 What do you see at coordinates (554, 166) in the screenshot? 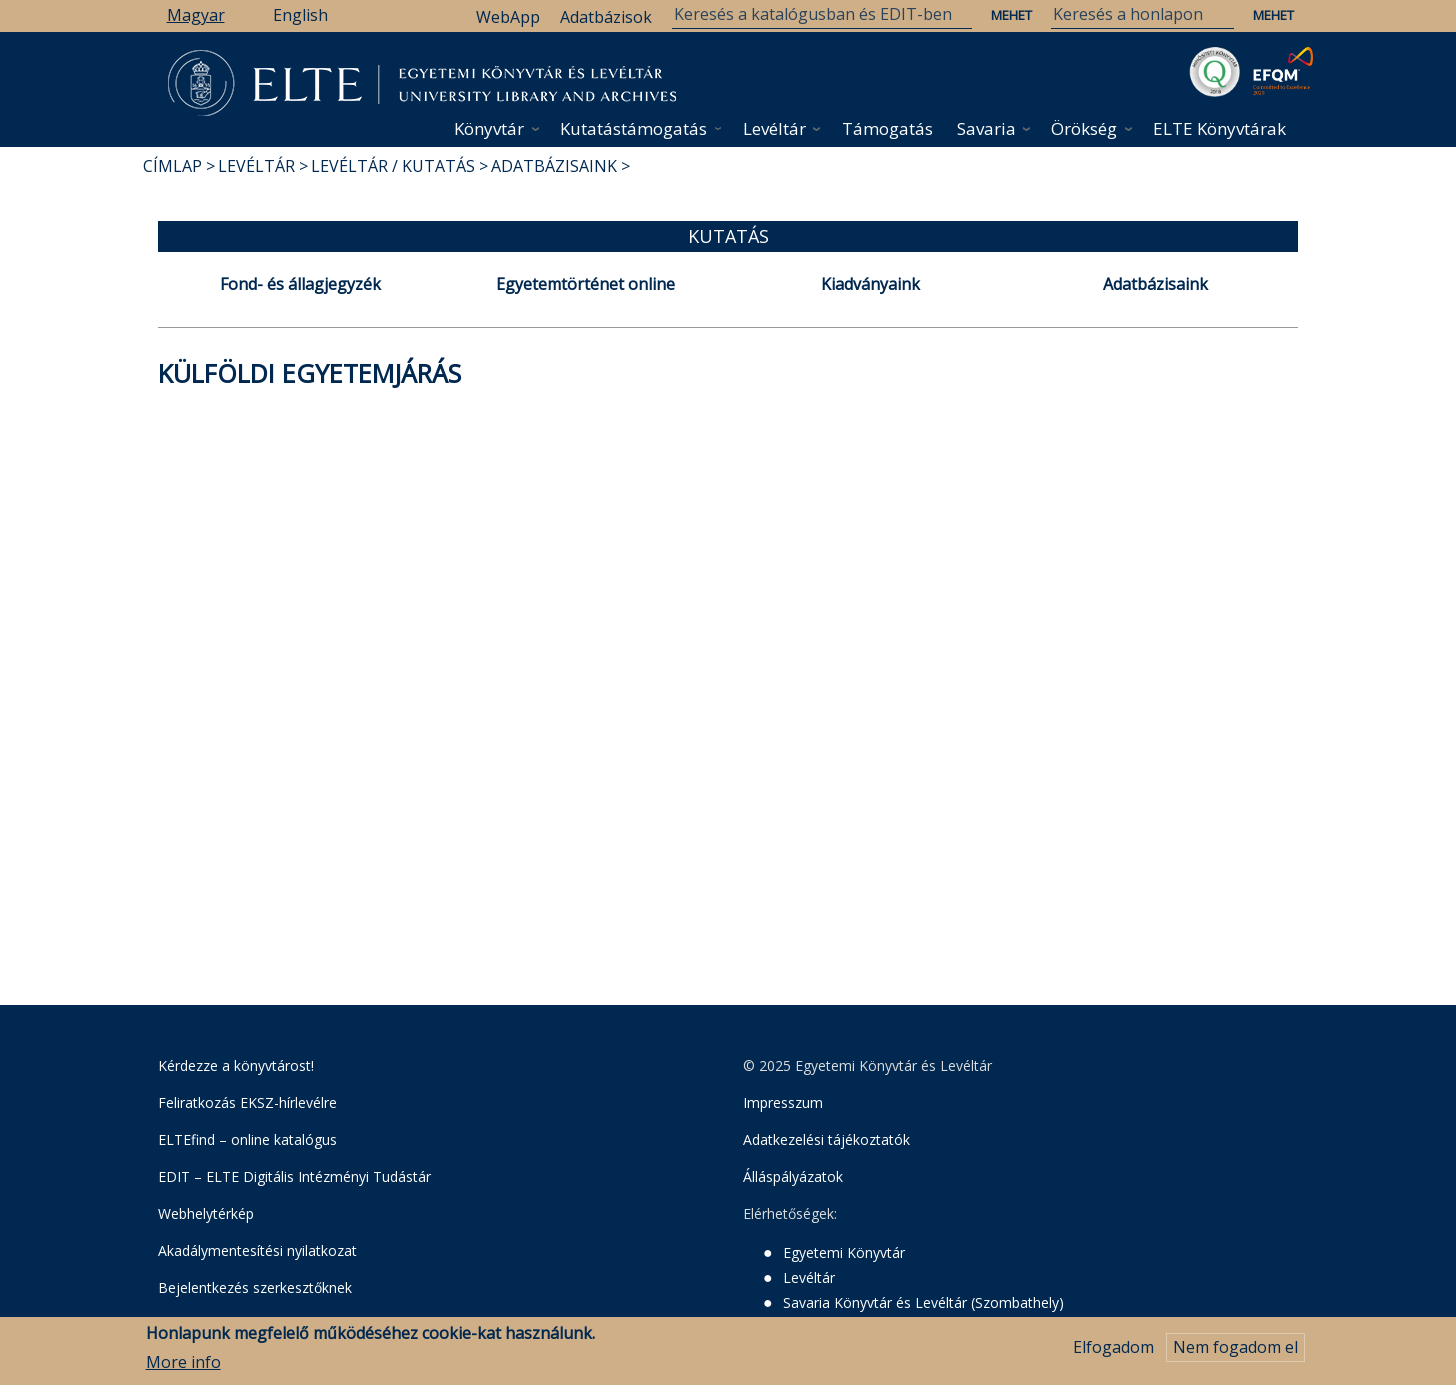
I see `Adatbázisaink` at bounding box center [554, 166].